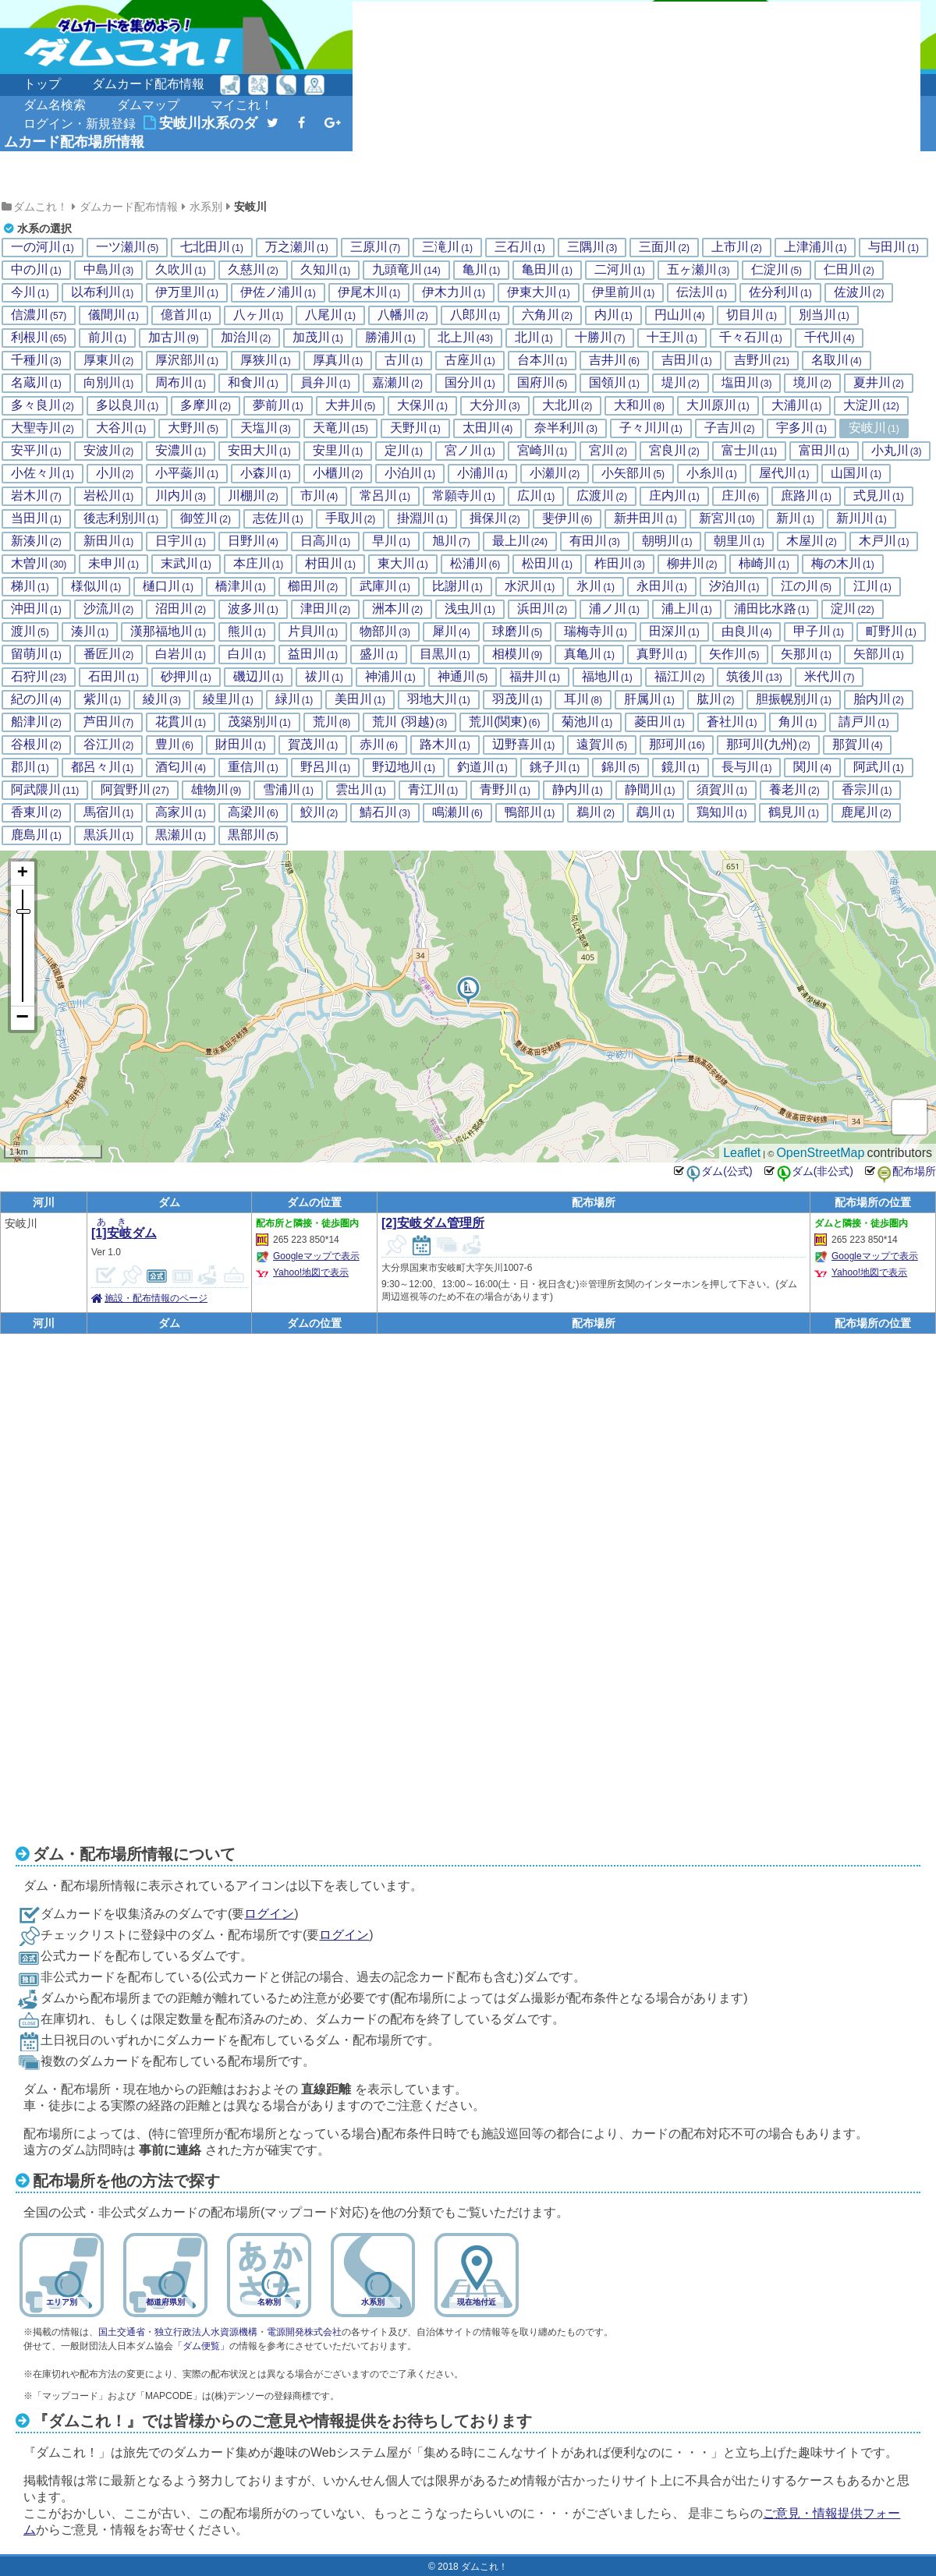 This screenshot has height=2576, width=936. What do you see at coordinates (520, 541) in the screenshot?
I see `最上川` at bounding box center [520, 541].